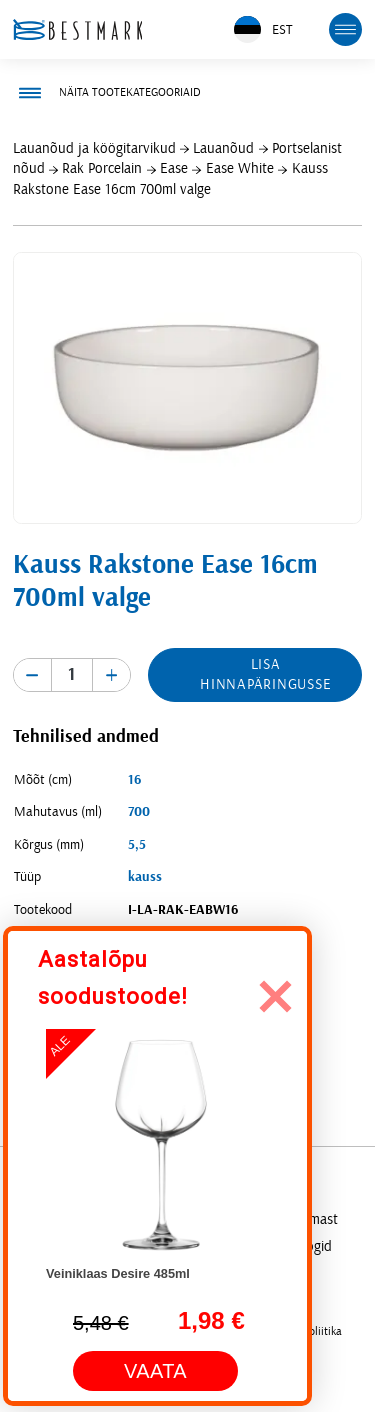  Describe the element at coordinates (118, 1273) in the screenshot. I see `Veiniklaas Desire 485ml` at that location.